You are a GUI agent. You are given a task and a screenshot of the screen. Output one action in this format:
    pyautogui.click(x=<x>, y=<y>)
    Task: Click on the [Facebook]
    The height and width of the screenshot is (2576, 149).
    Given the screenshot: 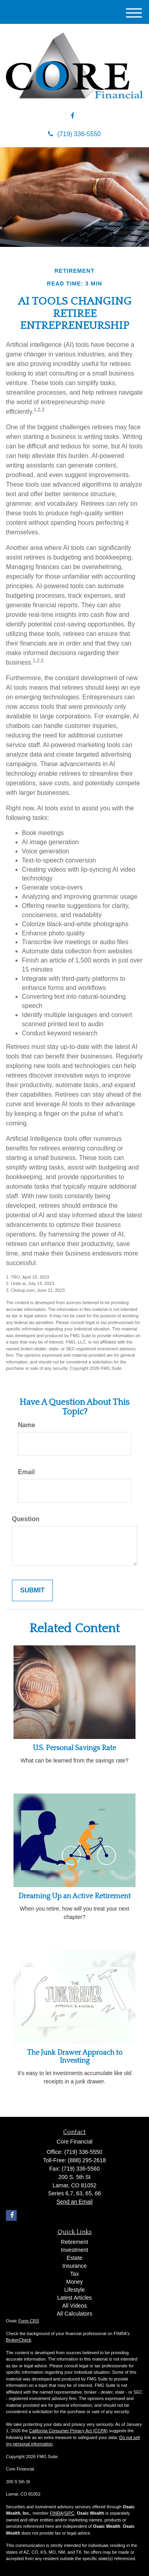 What is the action you would take?
    pyautogui.click(x=72, y=116)
    